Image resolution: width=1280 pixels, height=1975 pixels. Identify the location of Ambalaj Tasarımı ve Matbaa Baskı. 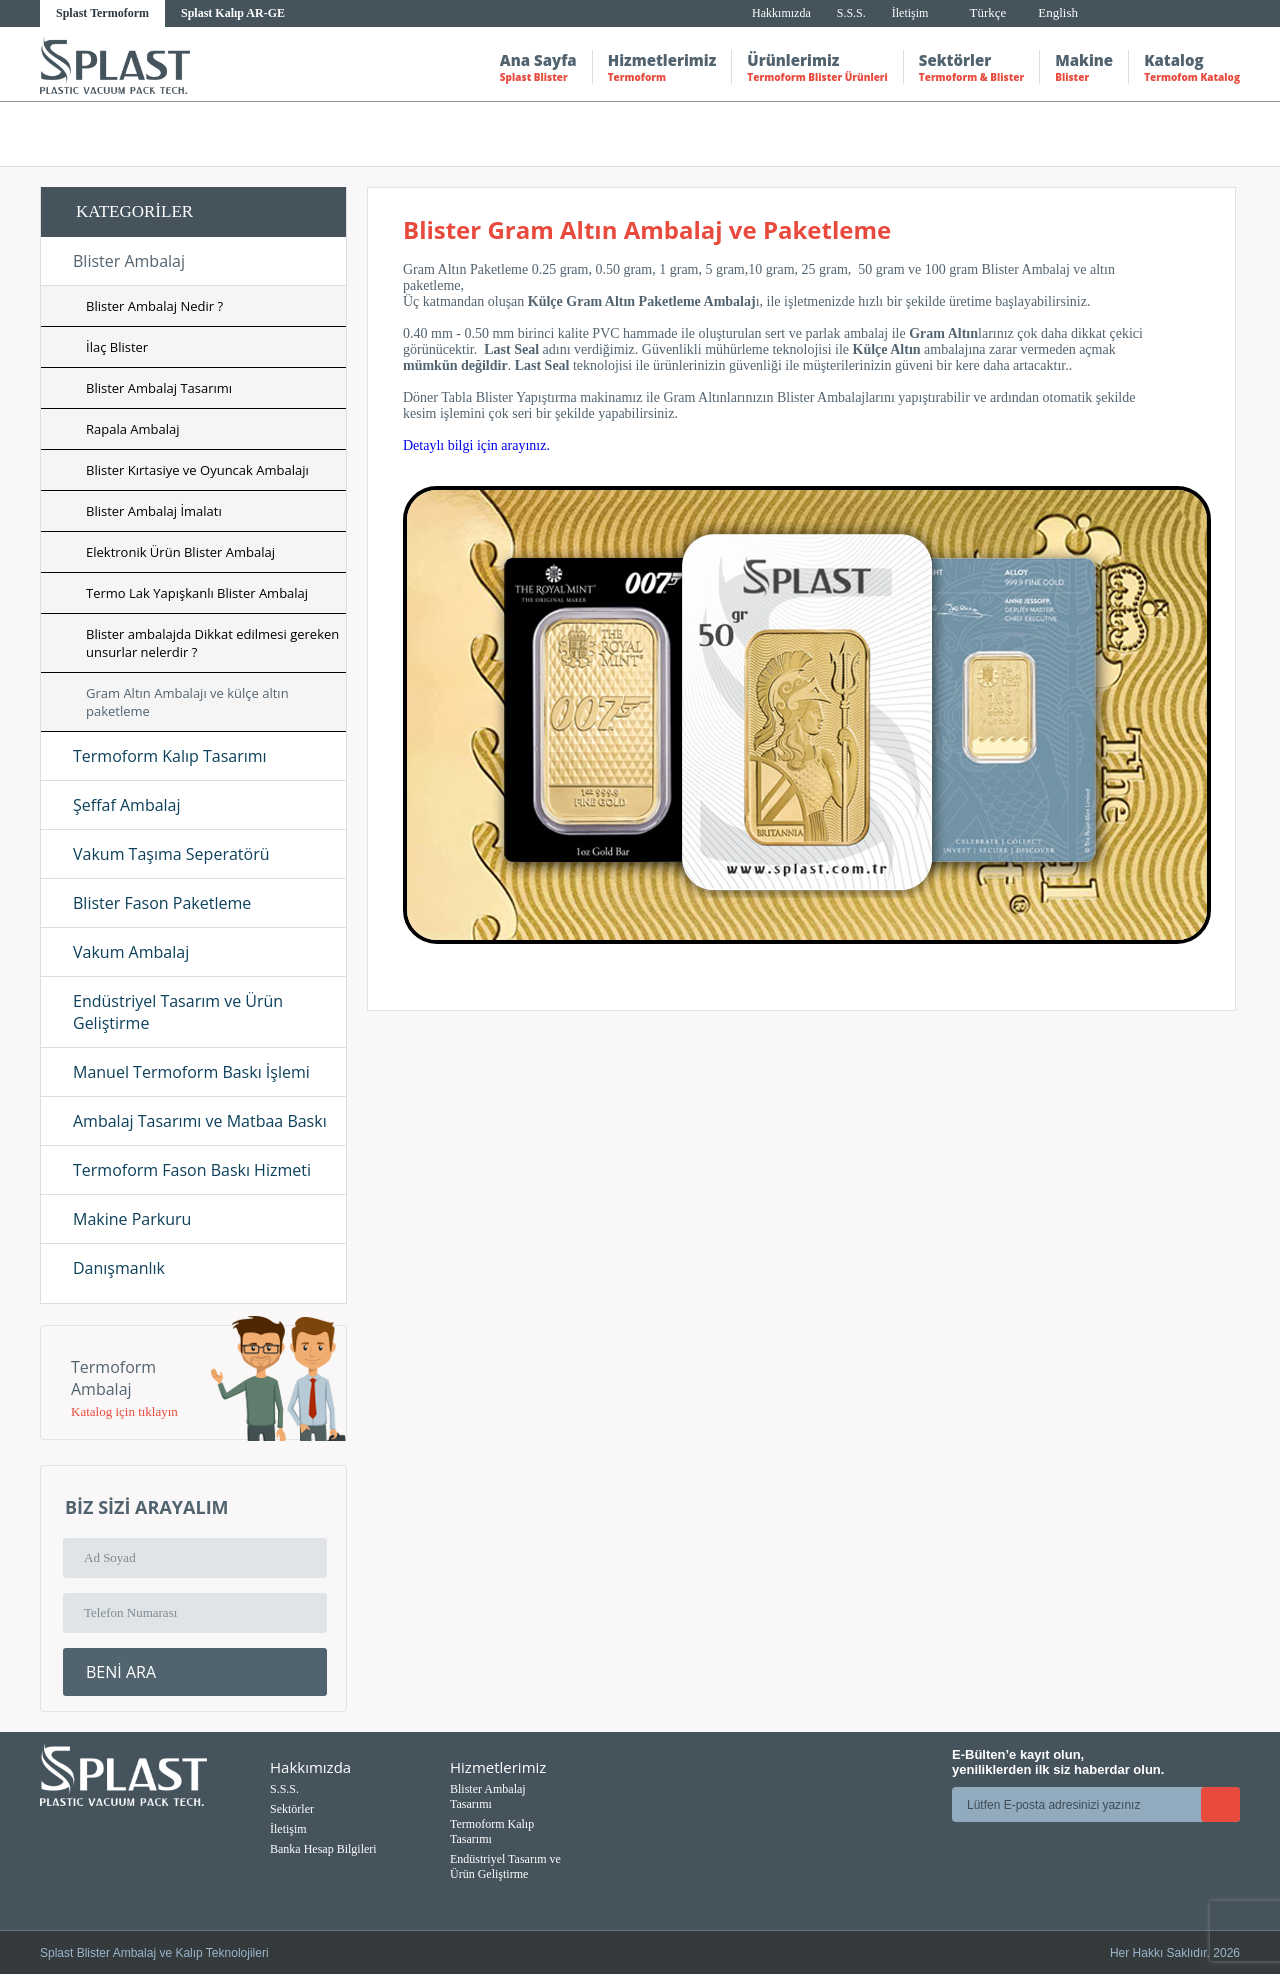
(200, 1121).